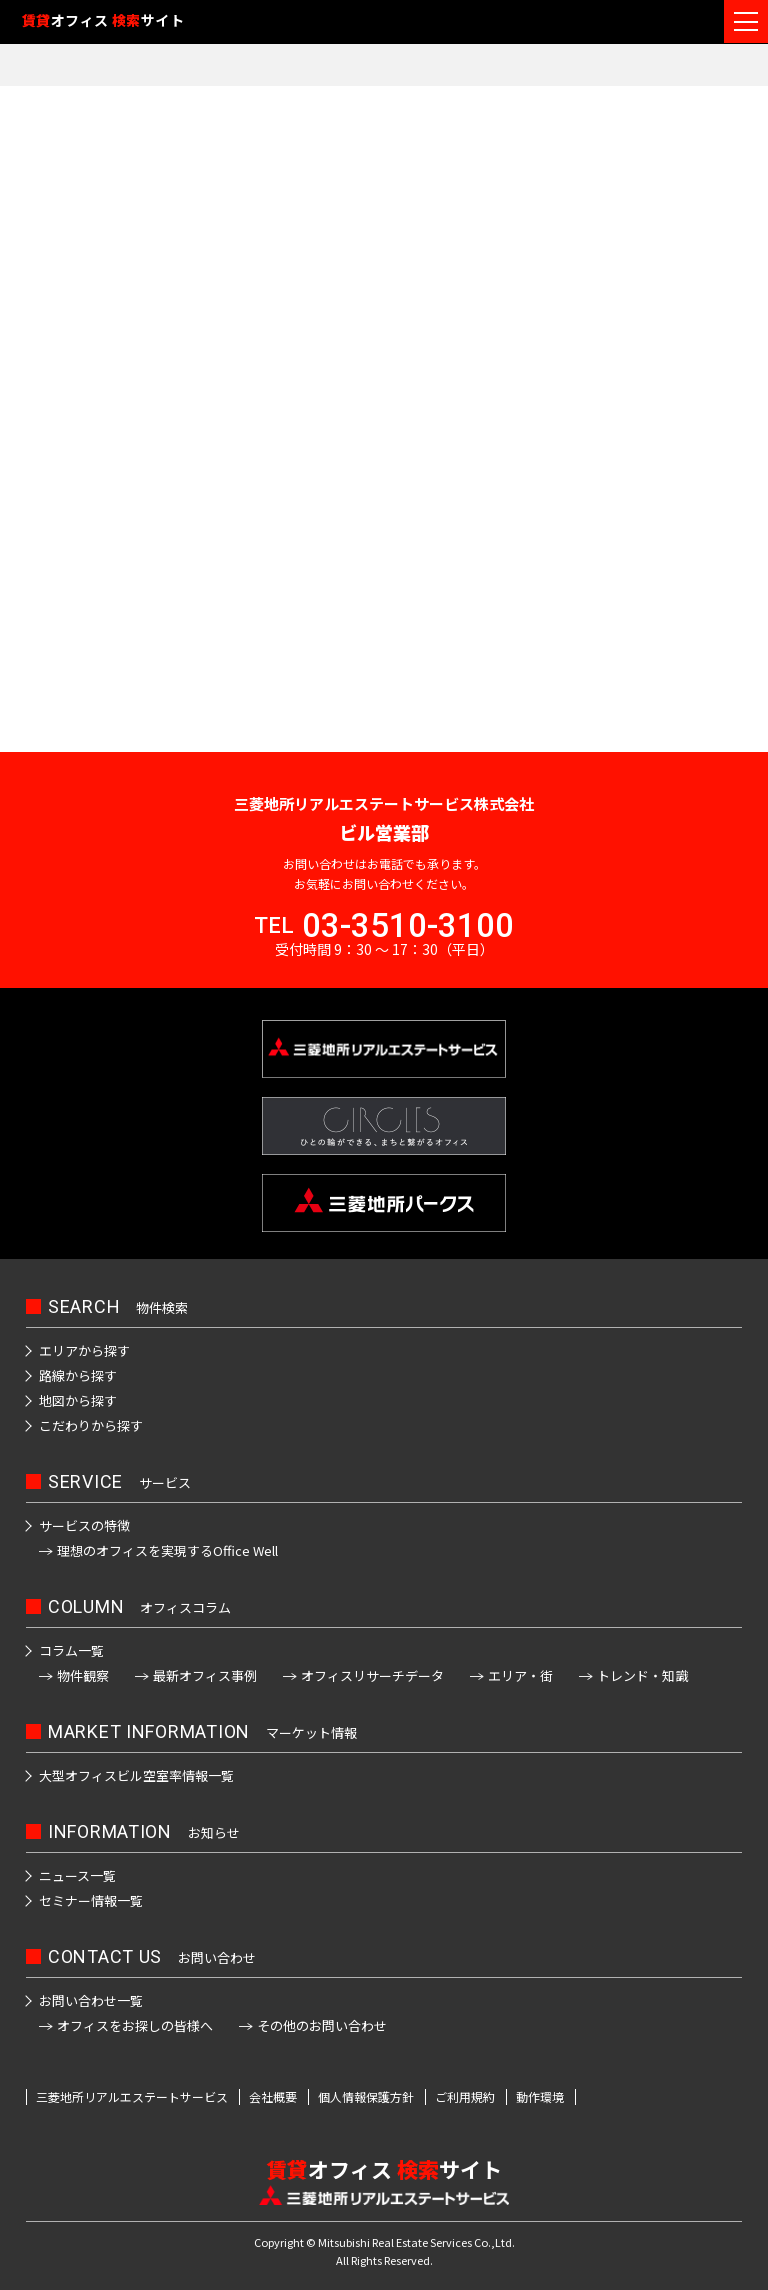 The image size is (768, 2290). I want to click on サービスの特徴, so click(84, 1525).